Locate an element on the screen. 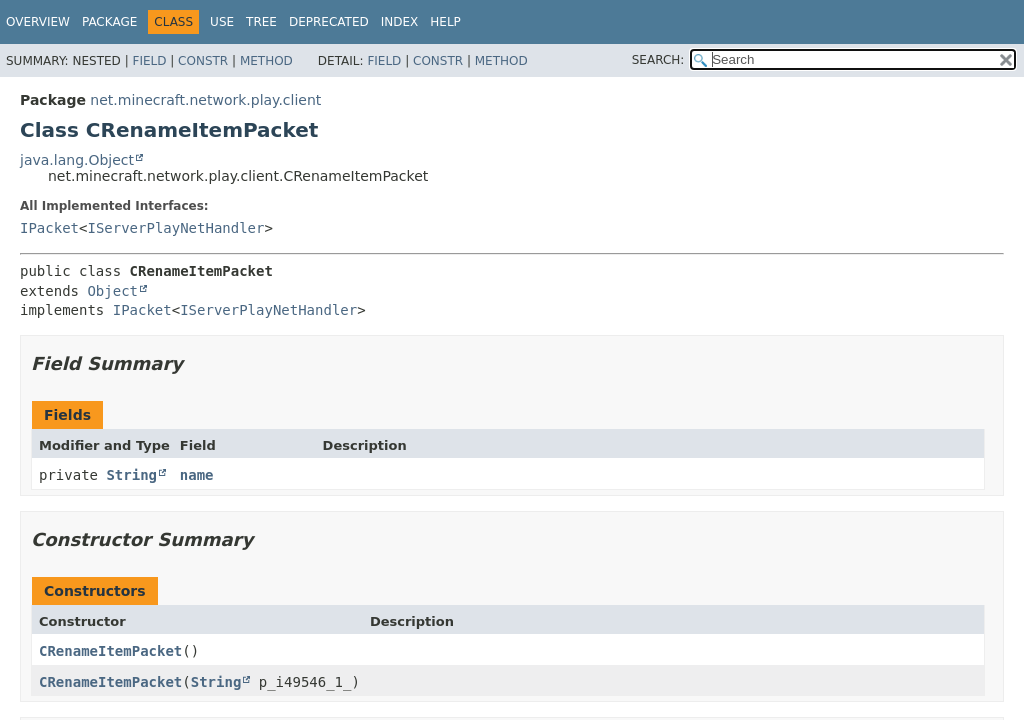 Image resolution: width=1024 pixels, height=720 pixels. Method is located at coordinates (266, 61).